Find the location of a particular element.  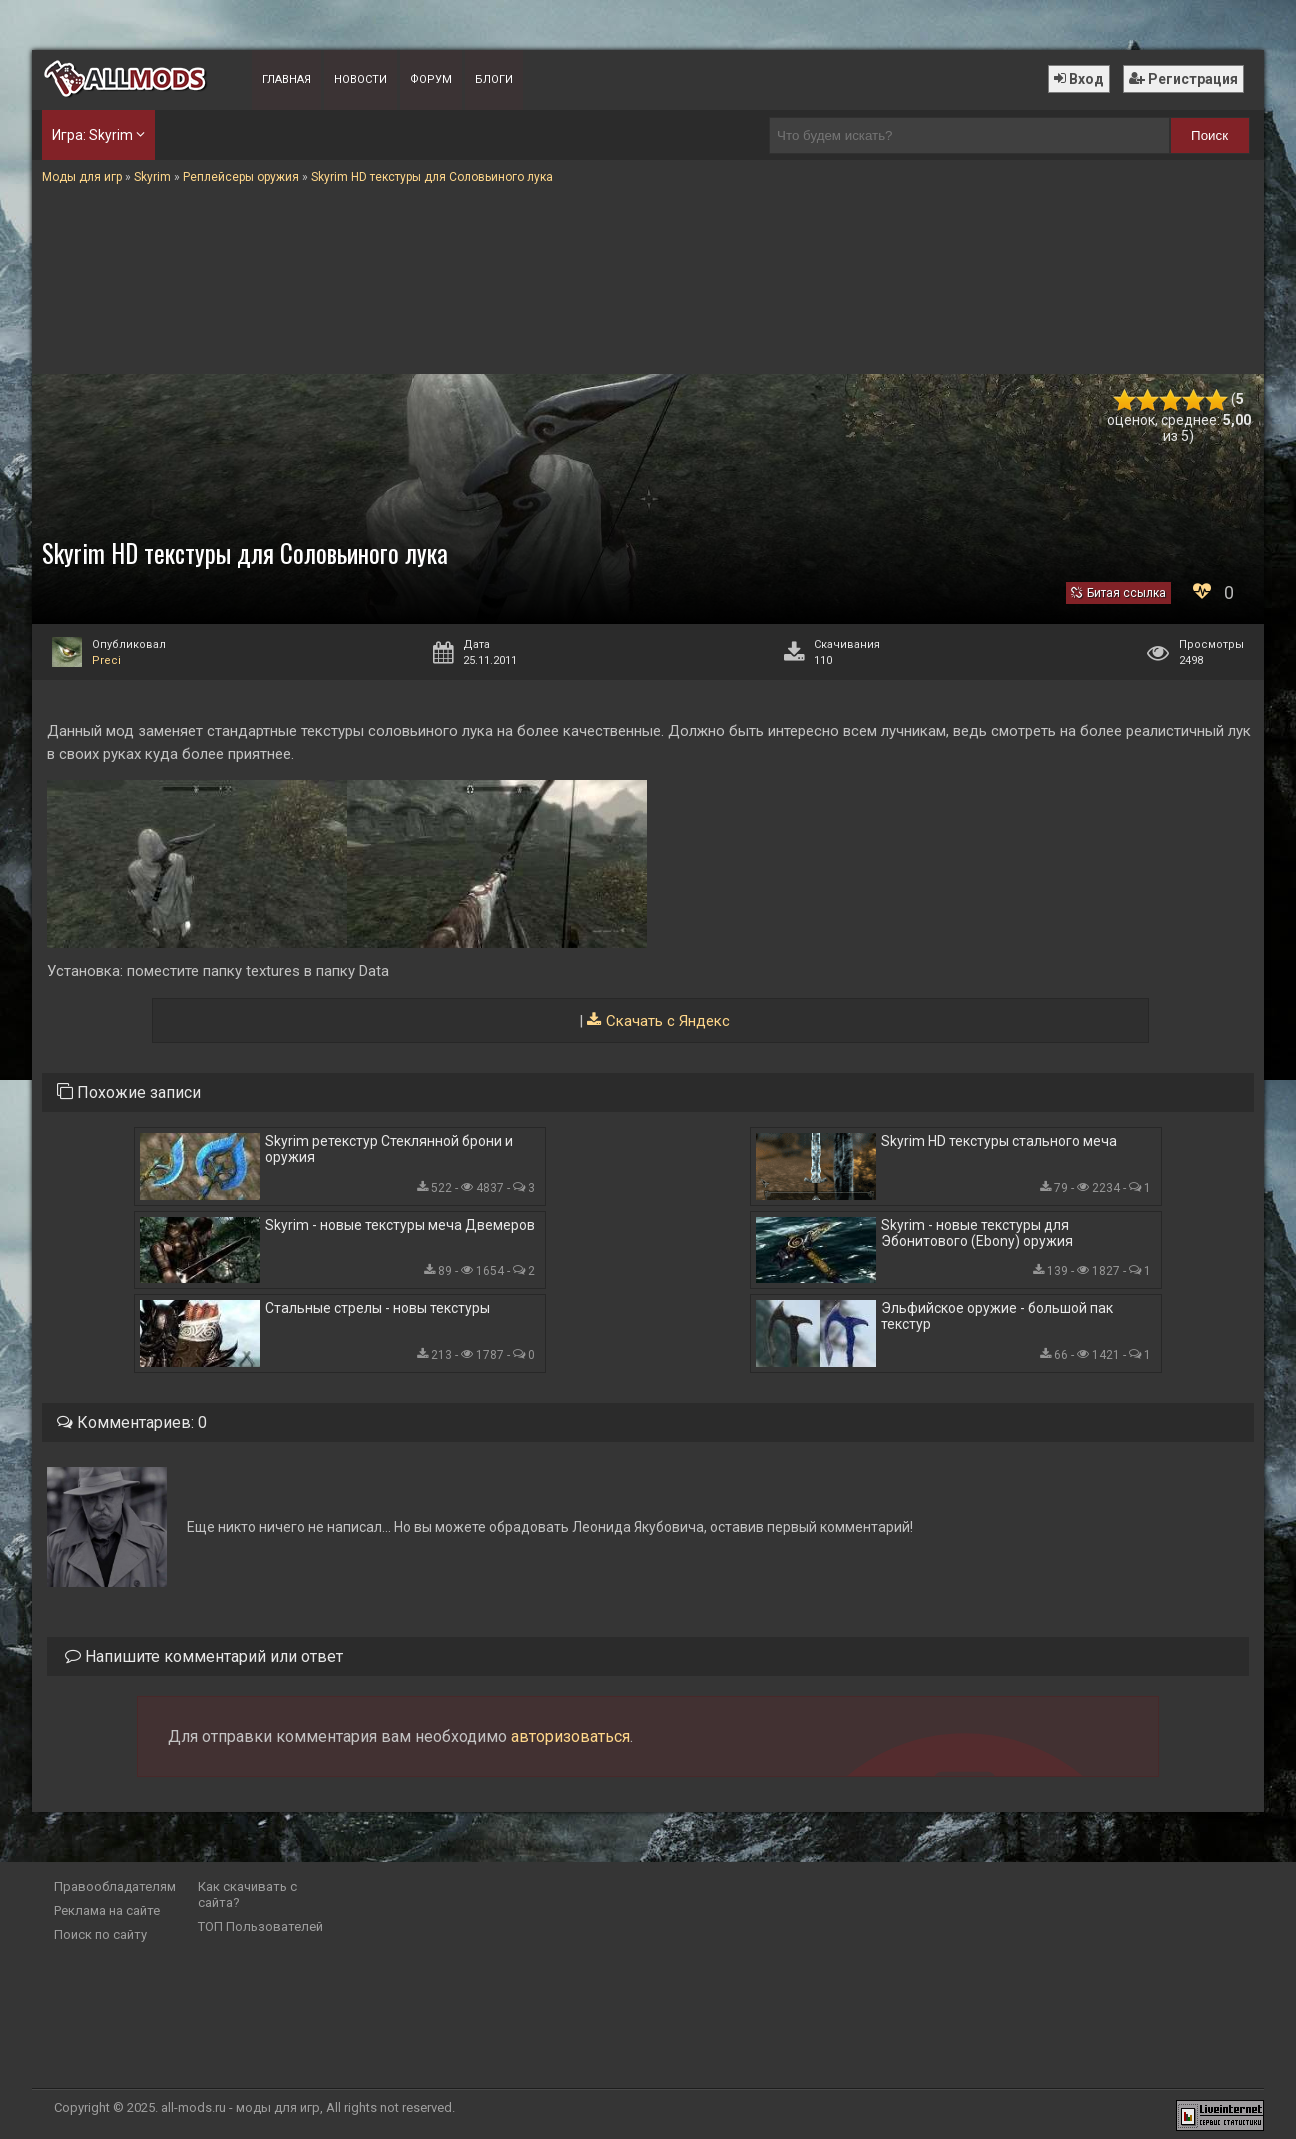

Блоги is located at coordinates (494, 79).